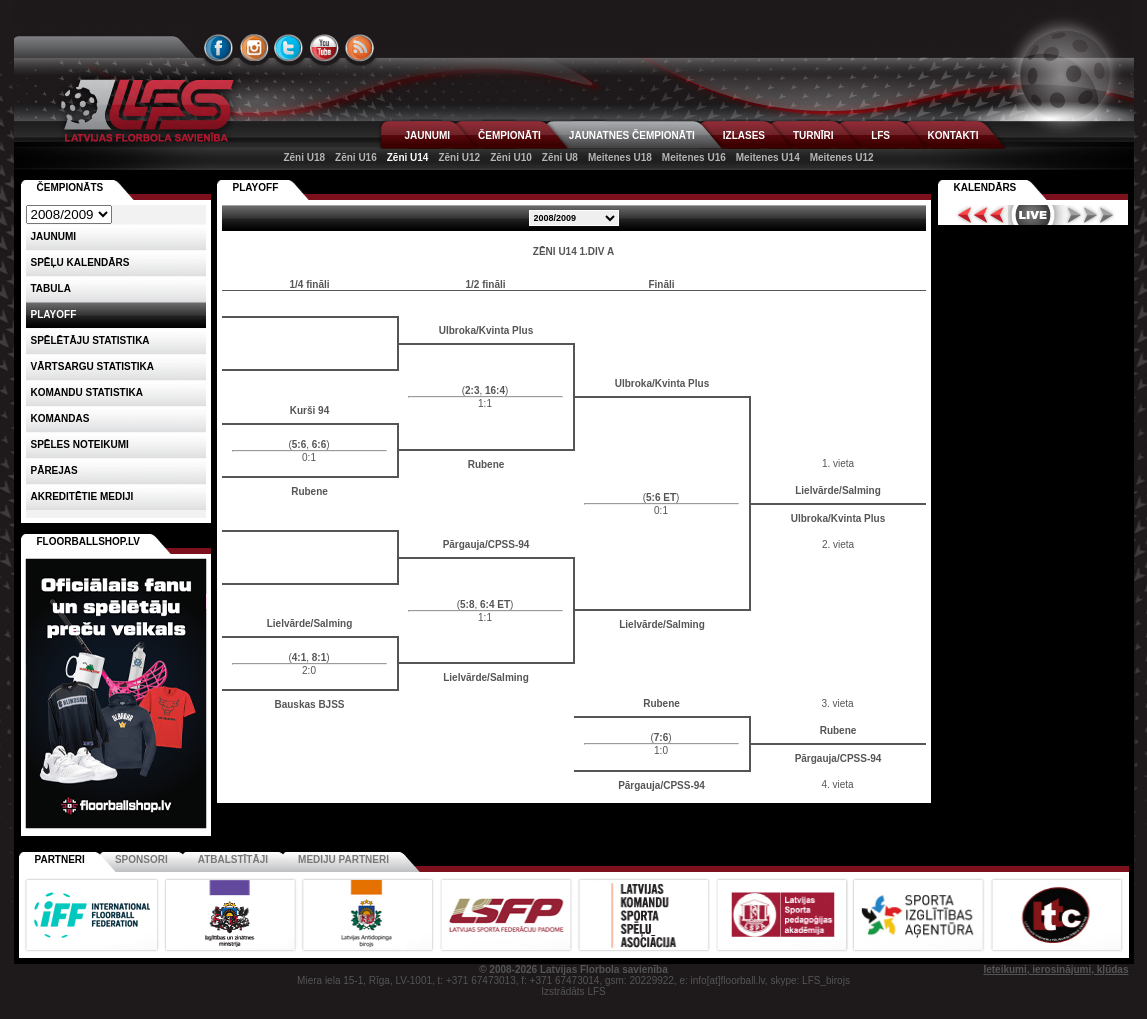 Image resolution: width=1147 pixels, height=1019 pixels. I want to click on PLAYOFF, so click(256, 187).